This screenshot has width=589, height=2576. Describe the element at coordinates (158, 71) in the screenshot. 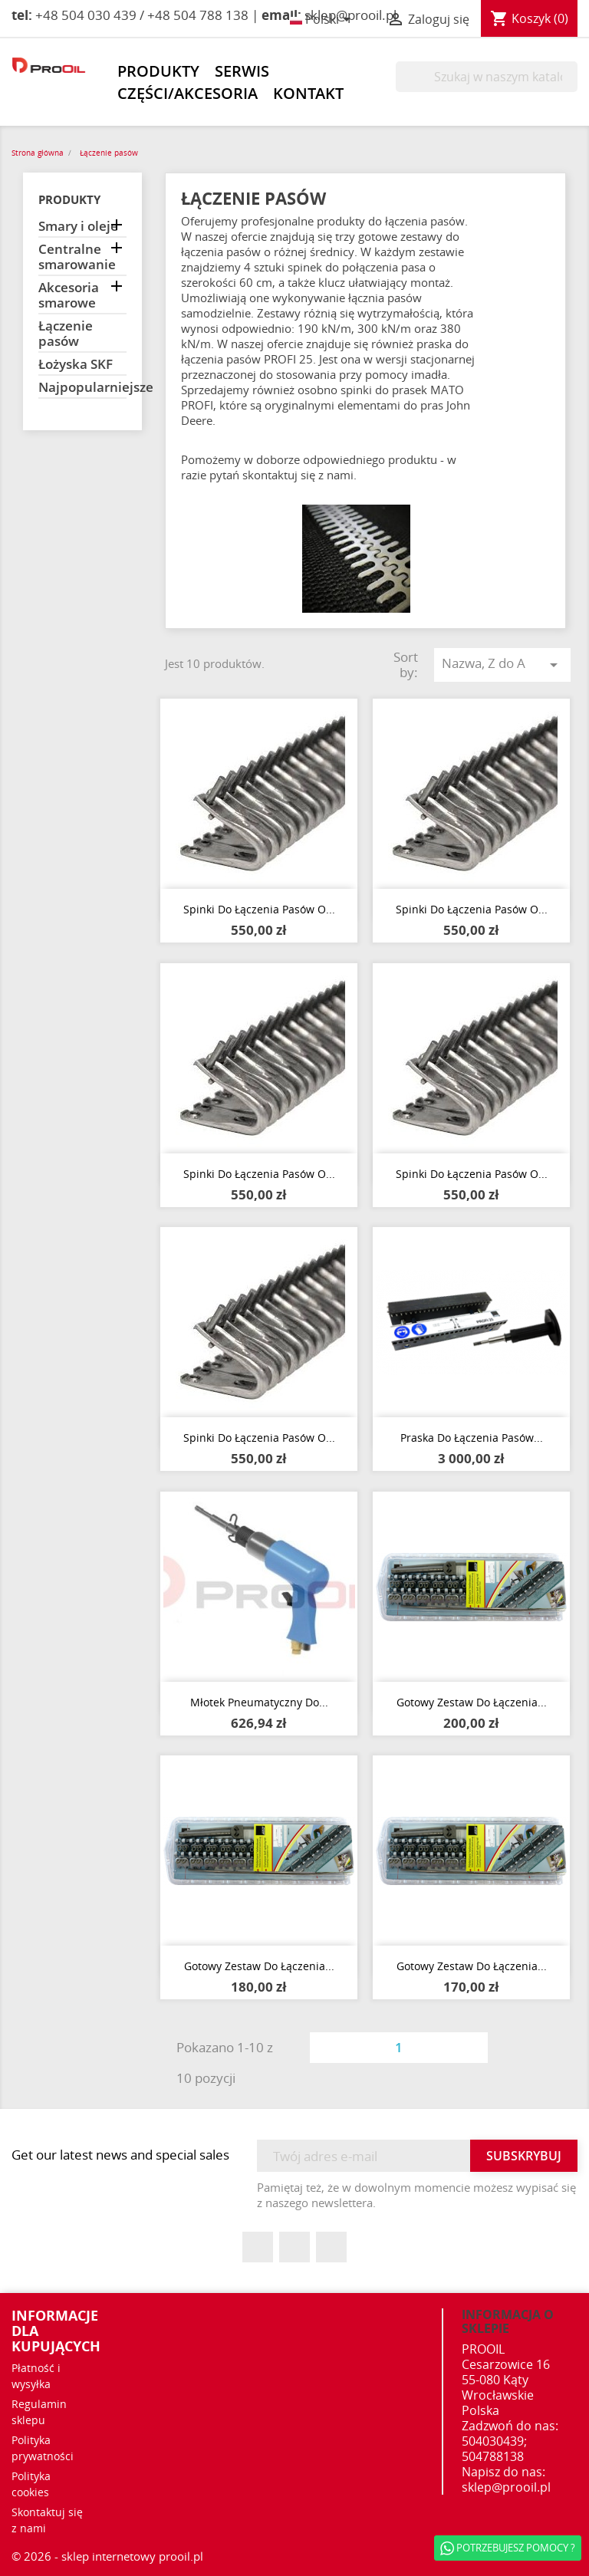

I see `Produkty` at that location.